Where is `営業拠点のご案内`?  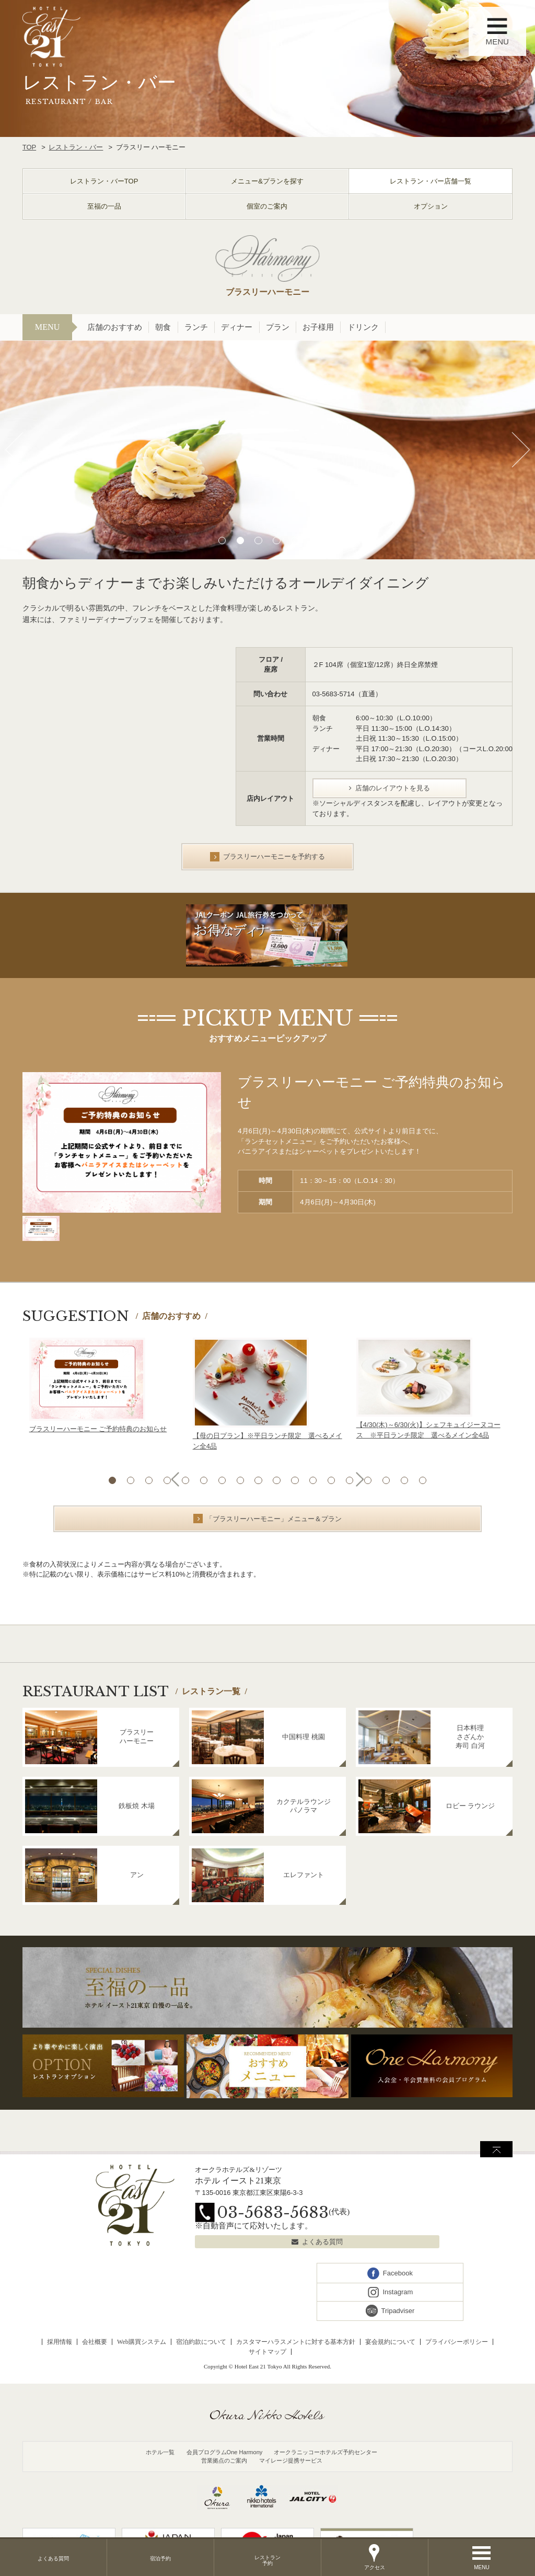 営業拠点のご案内 is located at coordinates (224, 2460).